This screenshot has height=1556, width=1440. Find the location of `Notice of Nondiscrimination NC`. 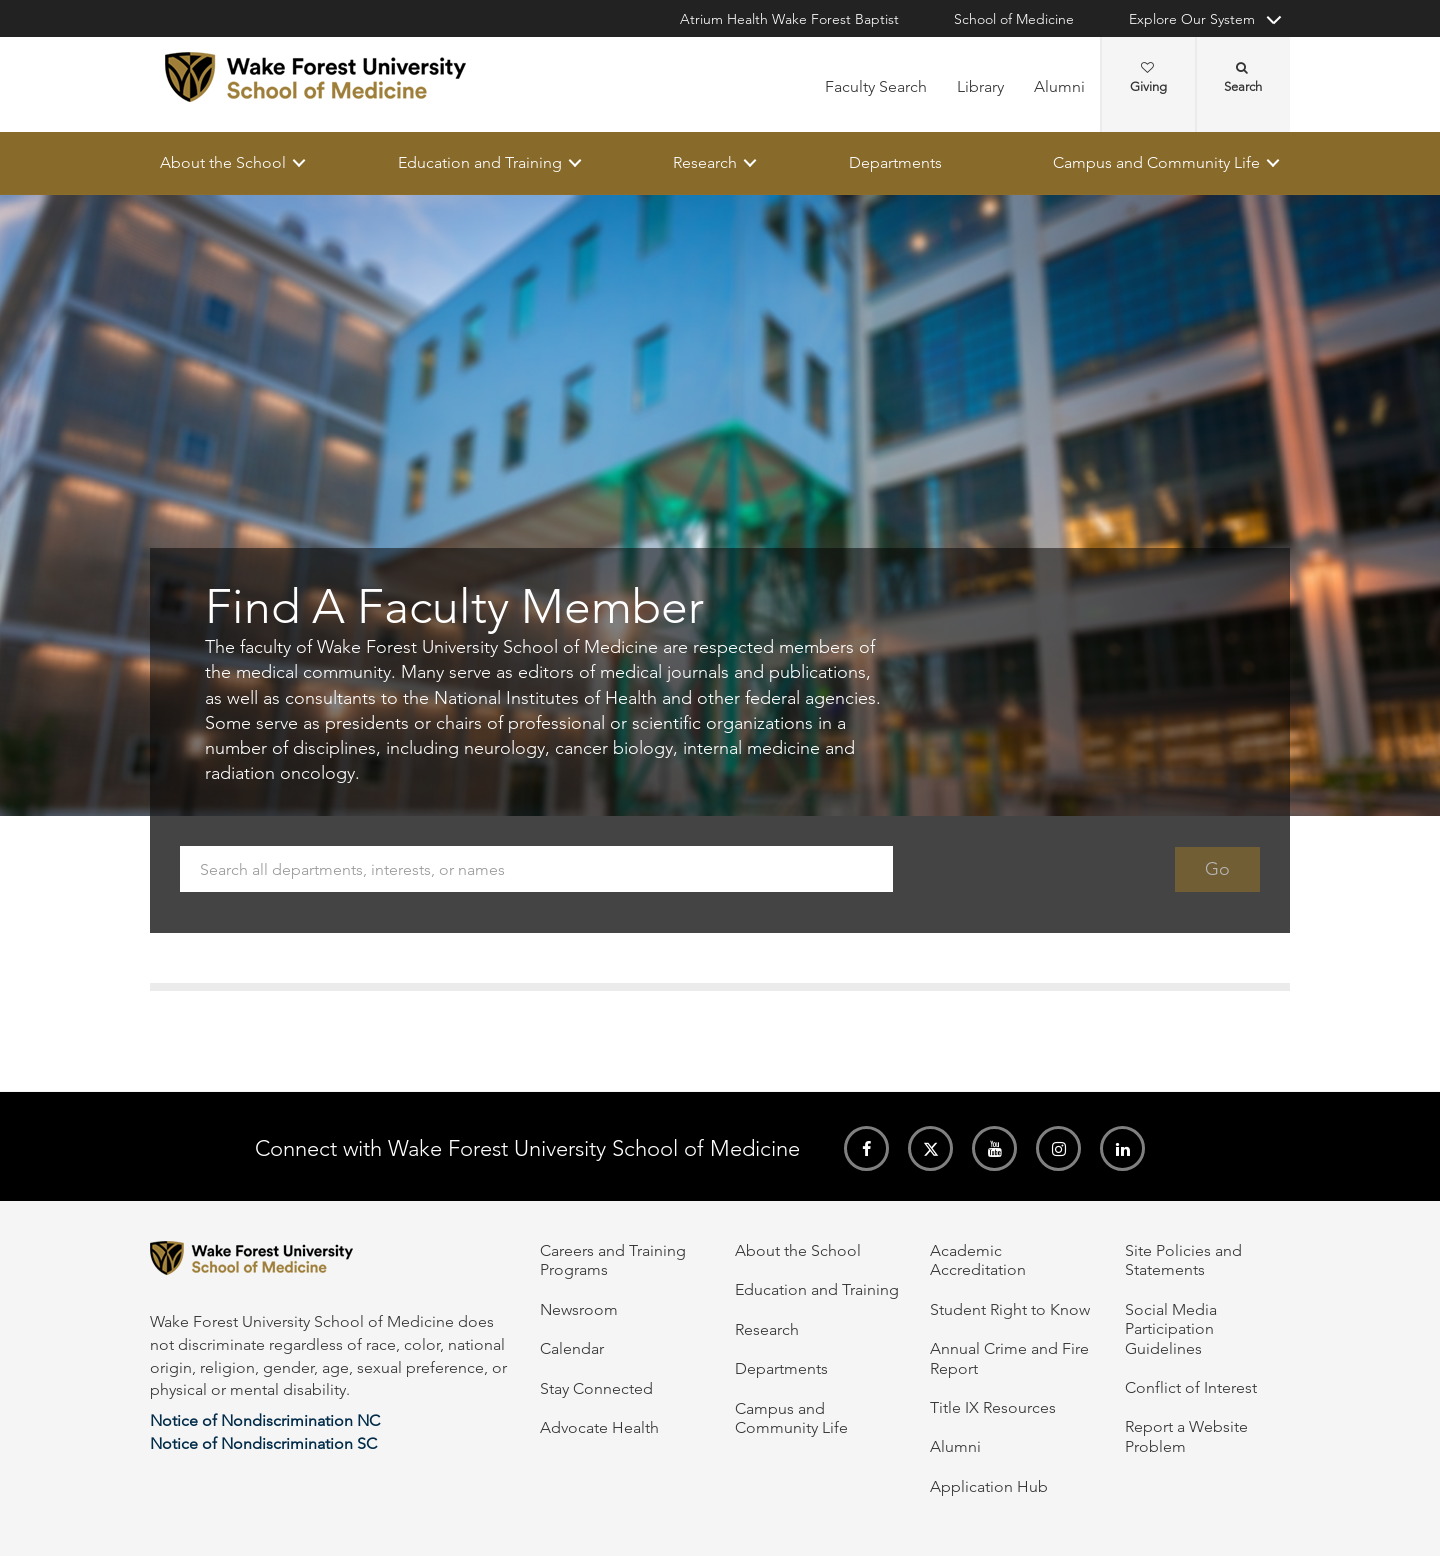

Notice of Nondiscrimination NC is located at coordinates (265, 1420).